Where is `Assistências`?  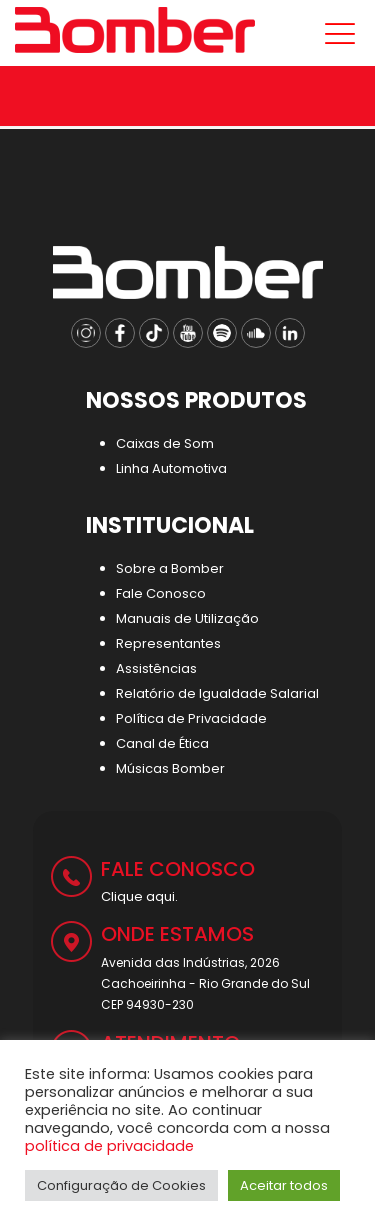
Assistências is located at coordinates (156, 668).